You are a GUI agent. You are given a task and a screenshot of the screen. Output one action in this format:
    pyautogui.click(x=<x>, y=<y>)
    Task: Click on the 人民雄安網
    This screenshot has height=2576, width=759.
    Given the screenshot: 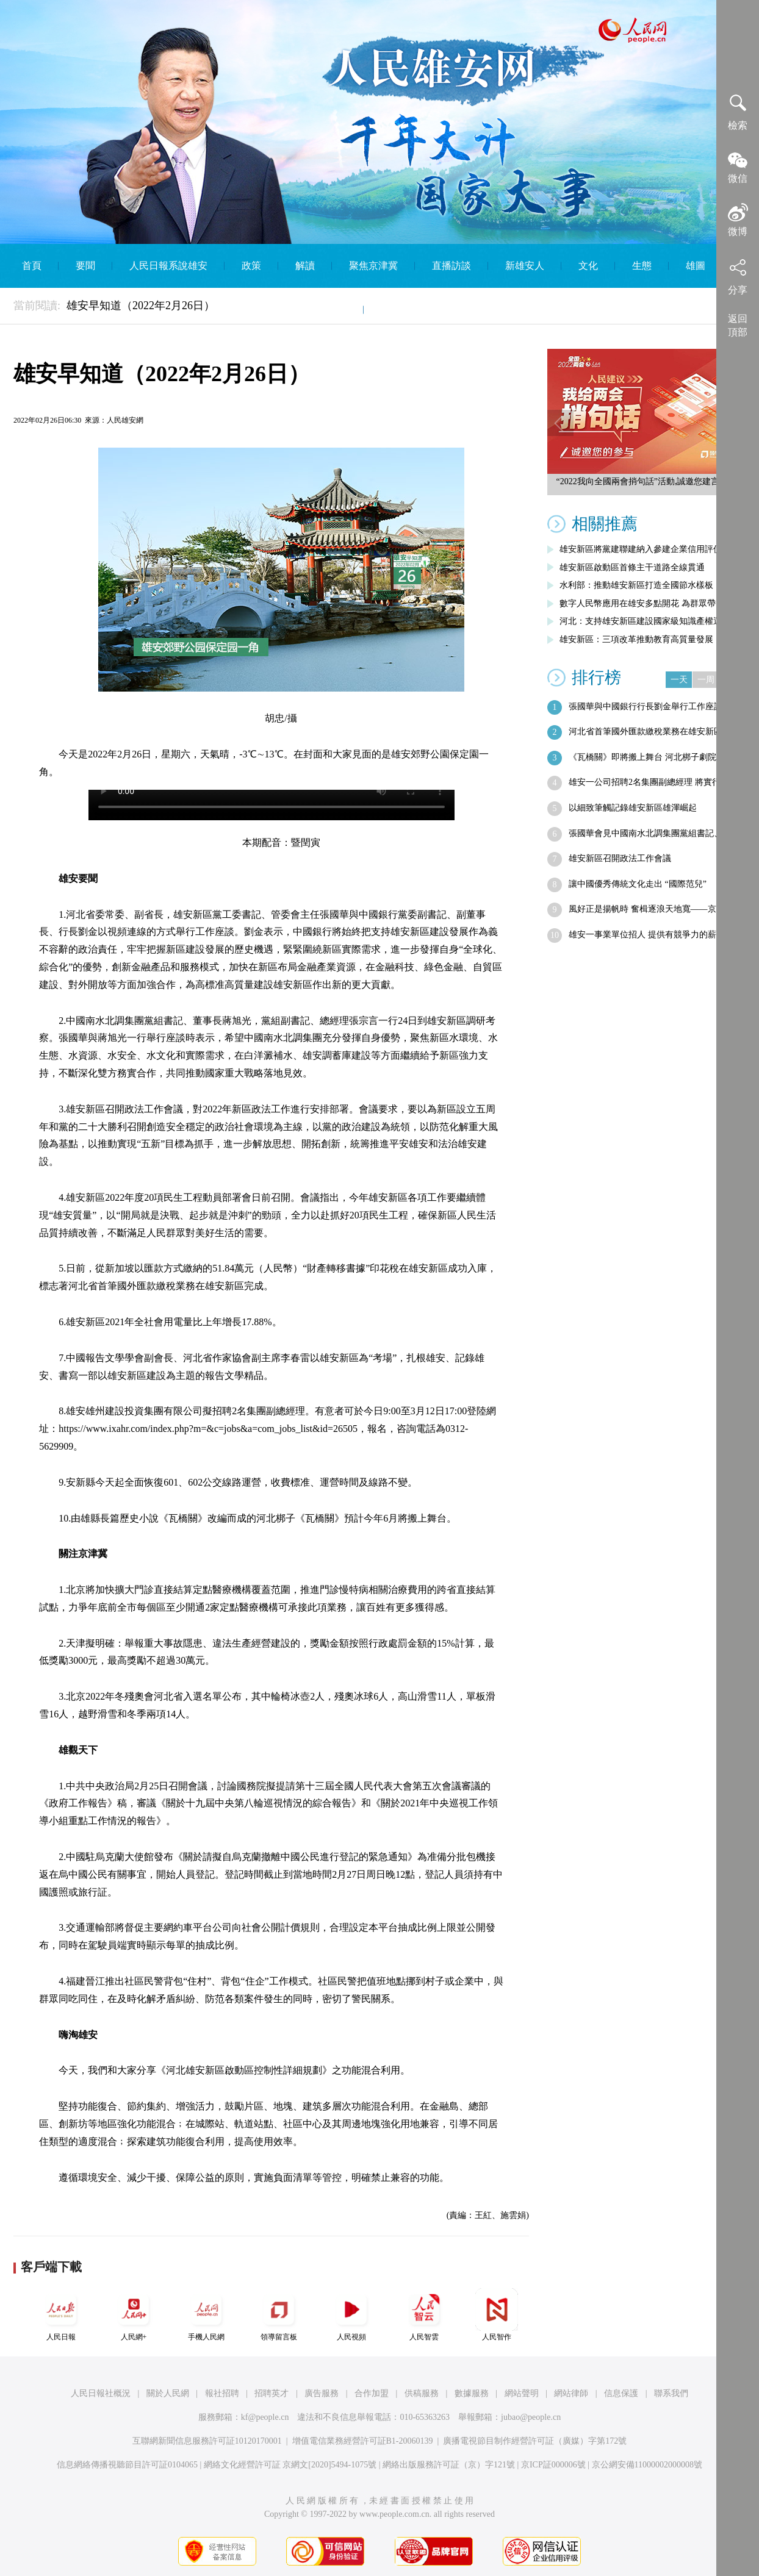 What is the action you would take?
    pyautogui.click(x=125, y=420)
    